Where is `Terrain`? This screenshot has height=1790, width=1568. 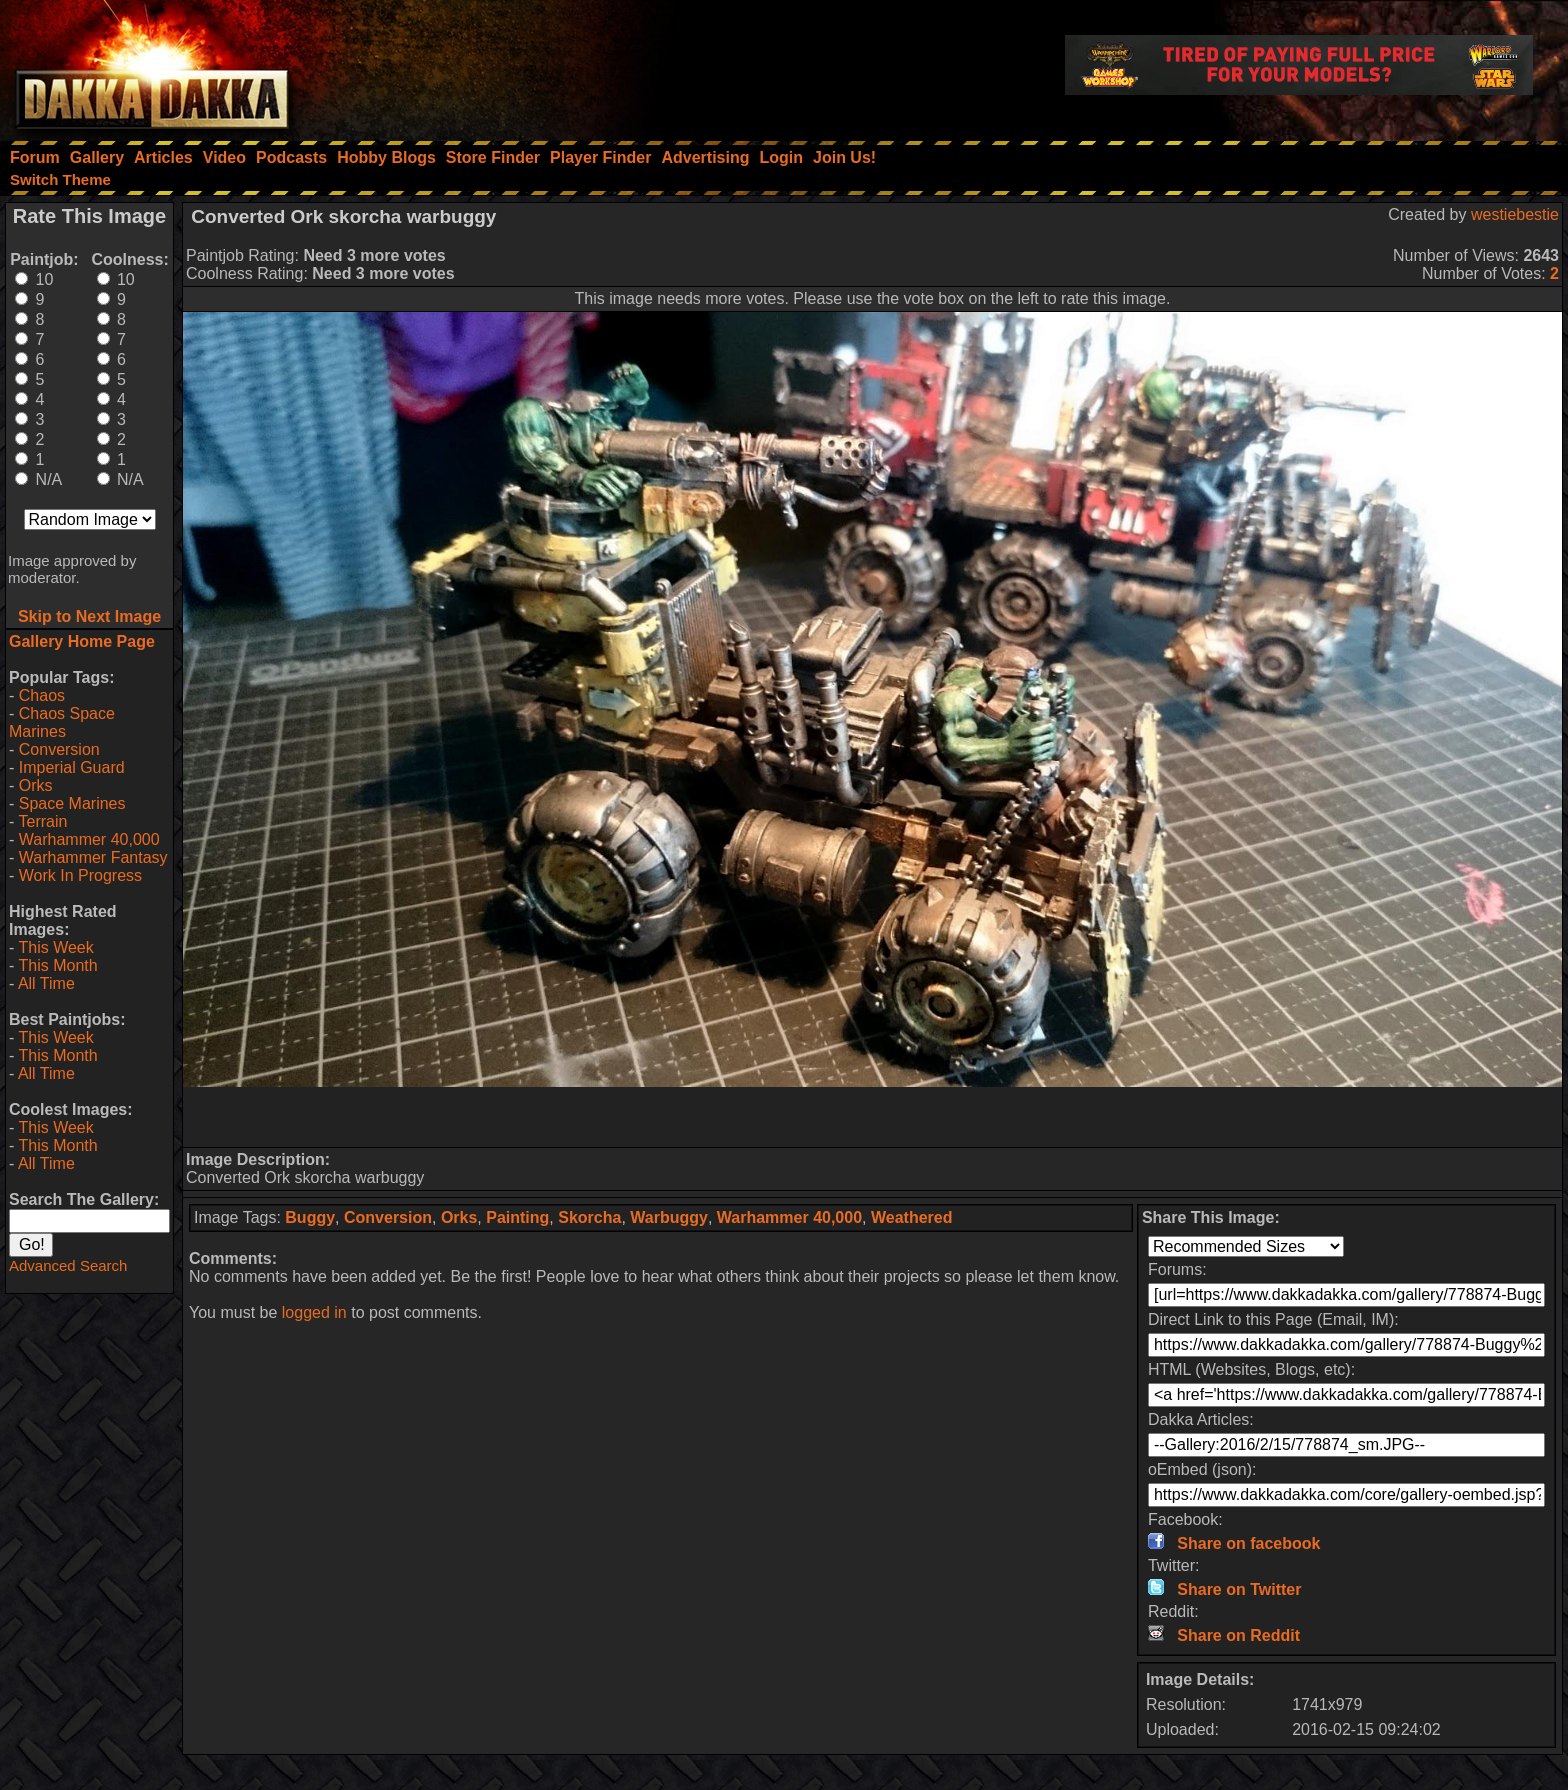 Terrain is located at coordinates (42, 821).